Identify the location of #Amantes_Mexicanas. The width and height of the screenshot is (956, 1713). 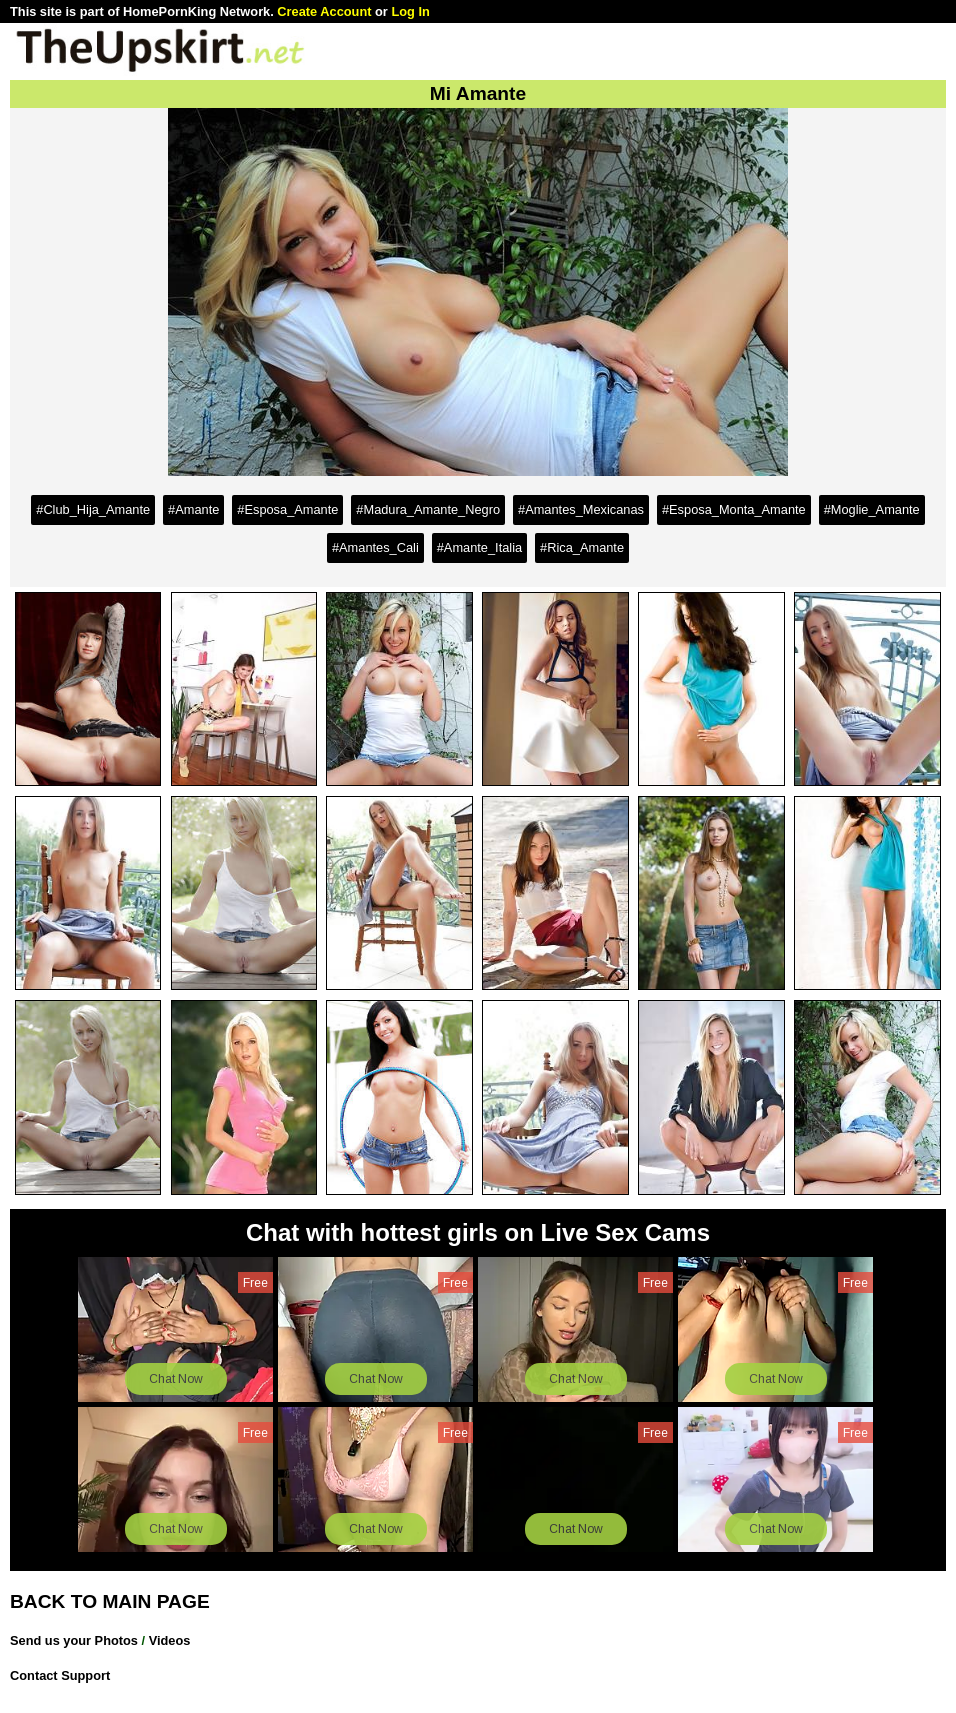
(581, 509).